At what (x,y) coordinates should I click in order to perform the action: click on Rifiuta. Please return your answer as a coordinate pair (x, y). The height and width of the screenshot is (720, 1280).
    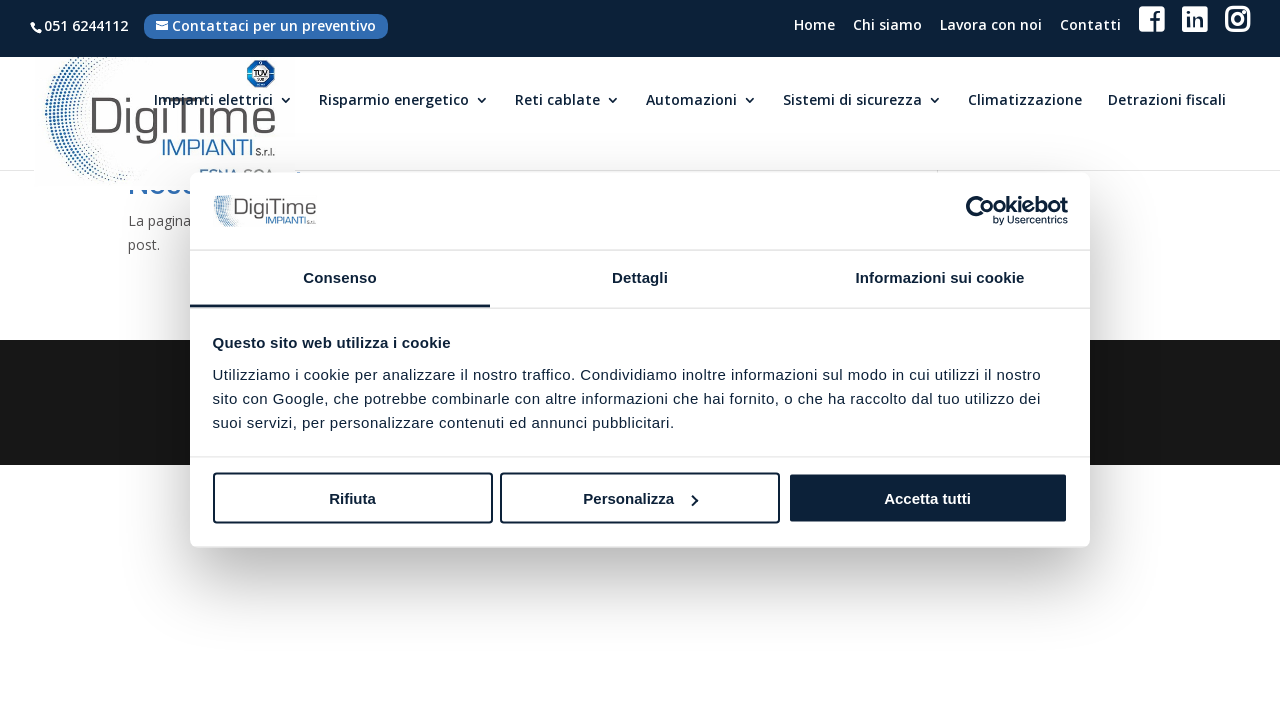
    Looking at the image, I should click on (352, 498).